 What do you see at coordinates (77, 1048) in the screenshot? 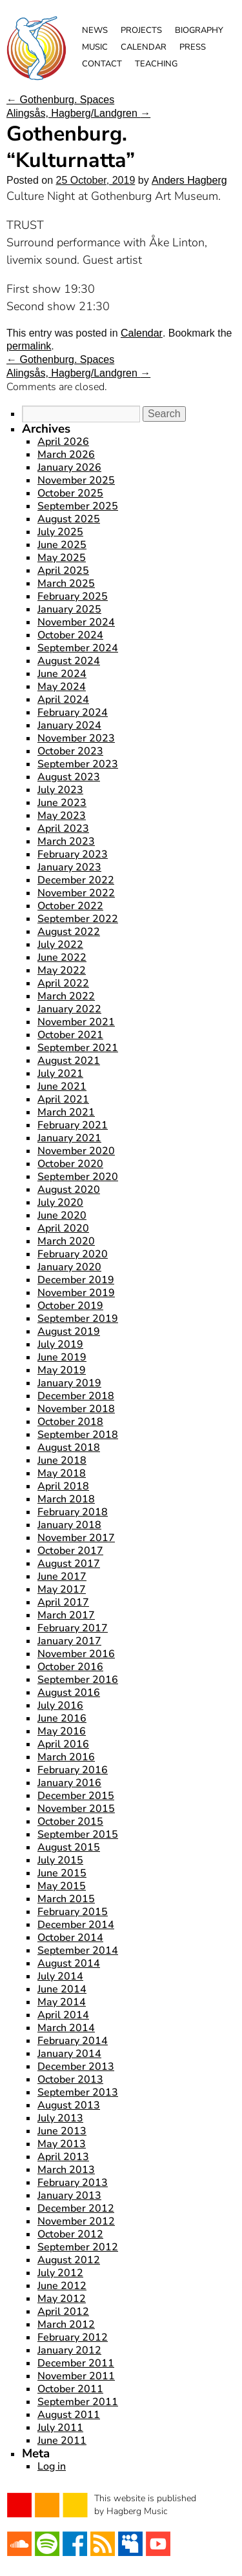
I see `September 2021` at bounding box center [77, 1048].